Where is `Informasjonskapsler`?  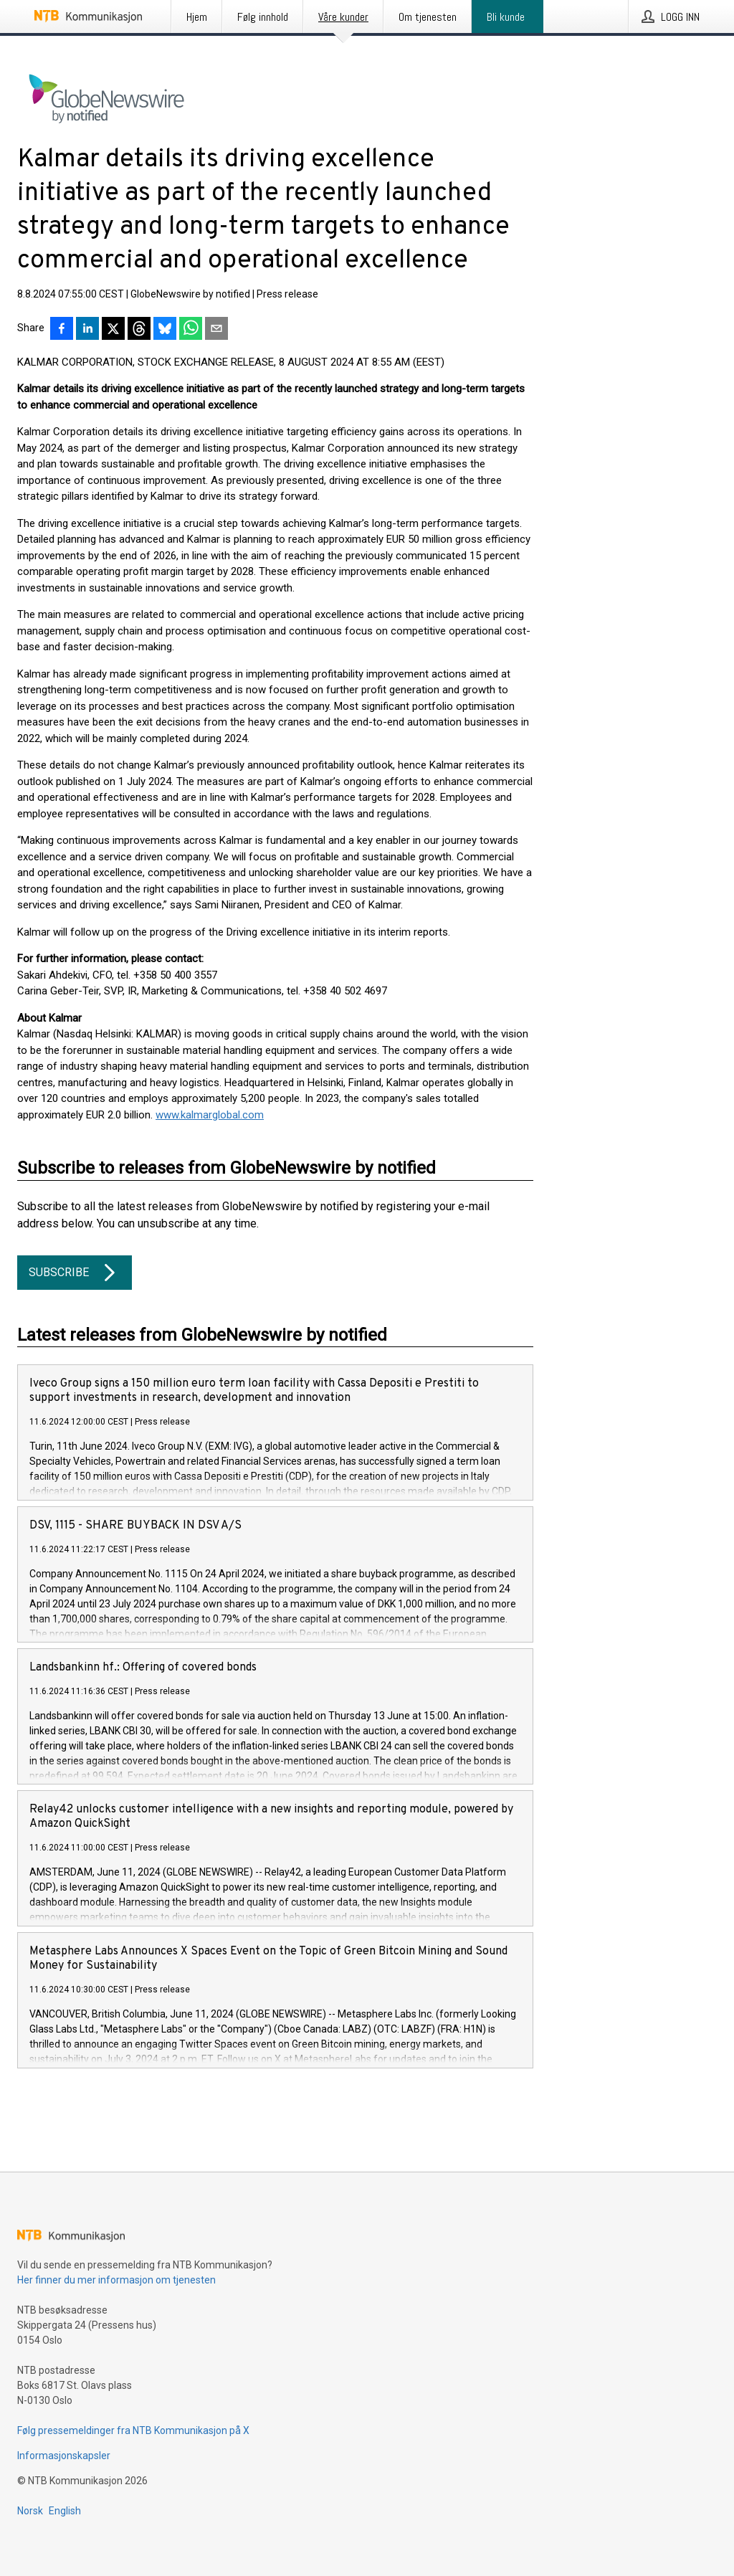 Informasjonskapsler is located at coordinates (63, 2455).